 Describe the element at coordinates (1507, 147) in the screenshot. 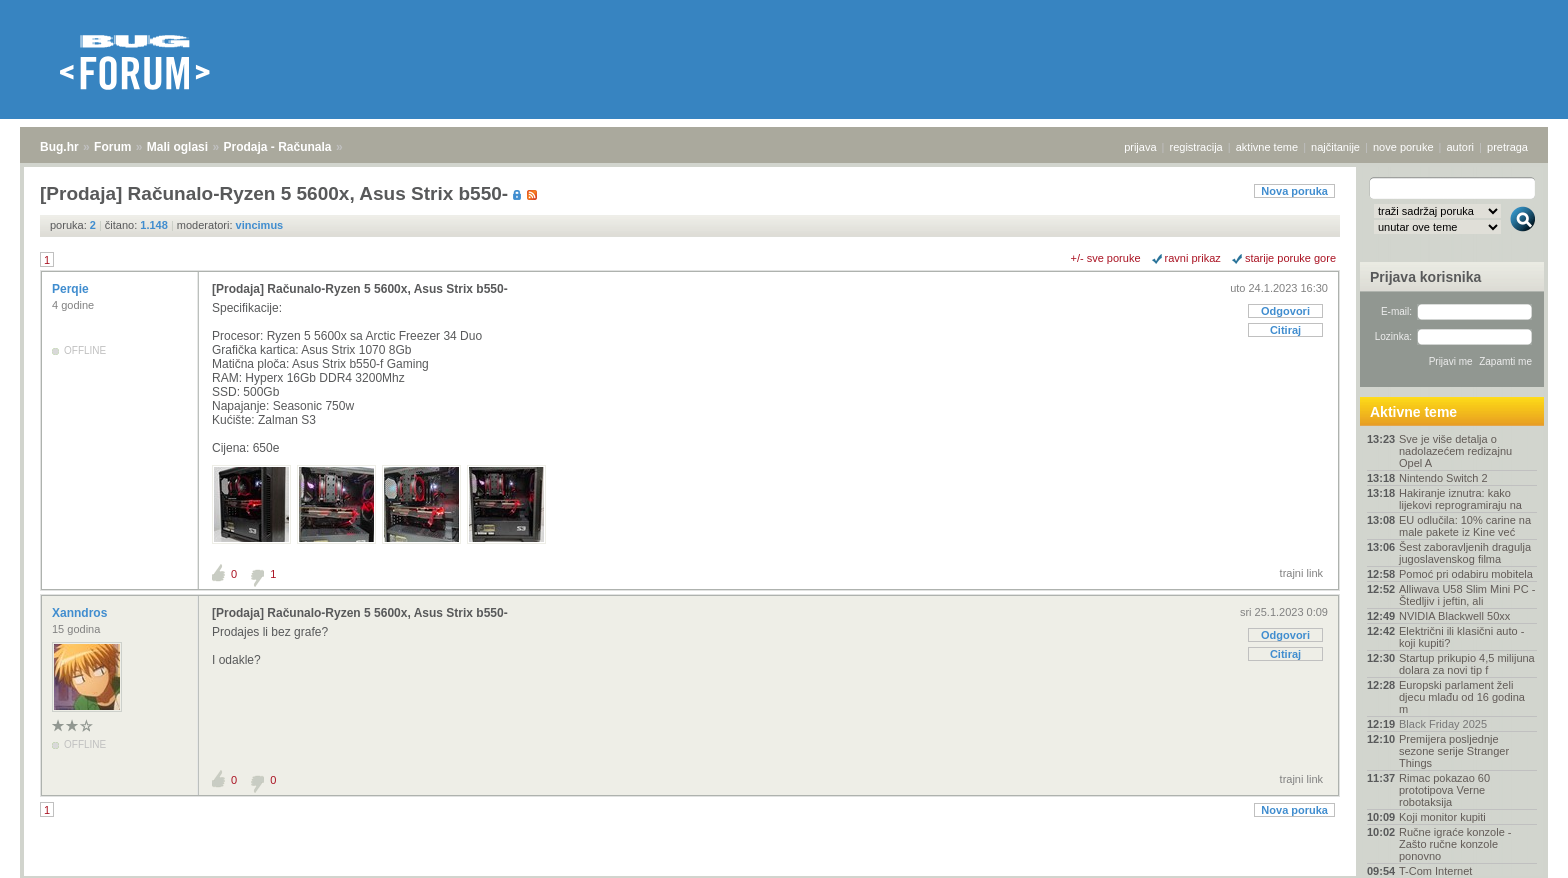

I see `pretraga` at that location.